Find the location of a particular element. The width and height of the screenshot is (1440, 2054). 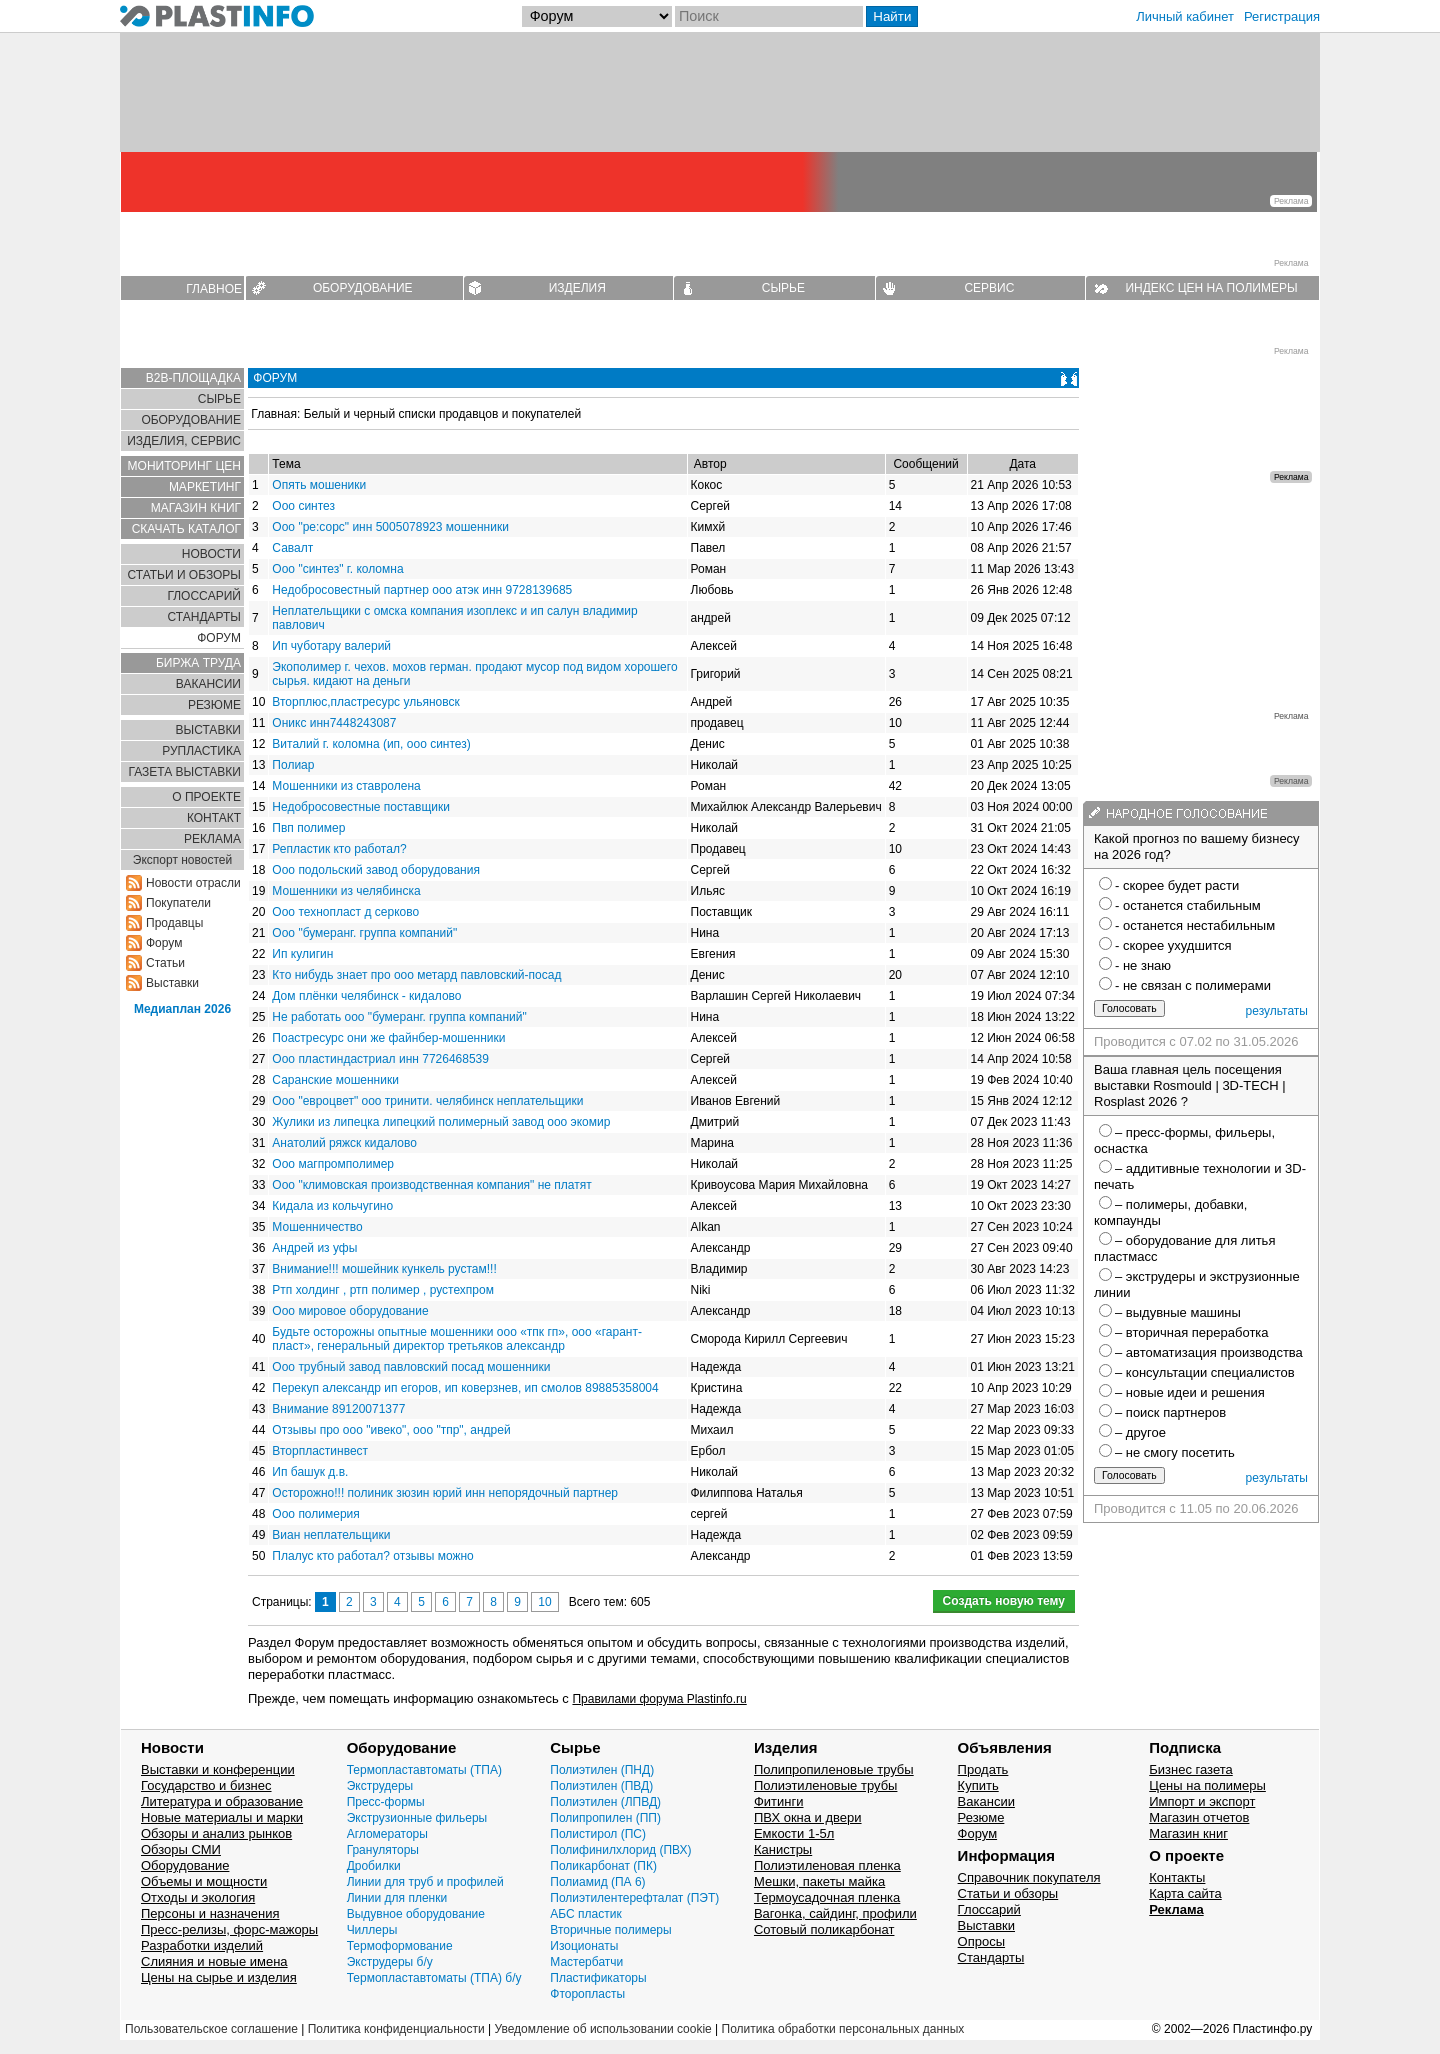

Будьте осторожны опытные мошенники ооо «тпк гп», ооо «гарант-пласт», генеральный директор третьяков александр is located at coordinates (457, 1339).